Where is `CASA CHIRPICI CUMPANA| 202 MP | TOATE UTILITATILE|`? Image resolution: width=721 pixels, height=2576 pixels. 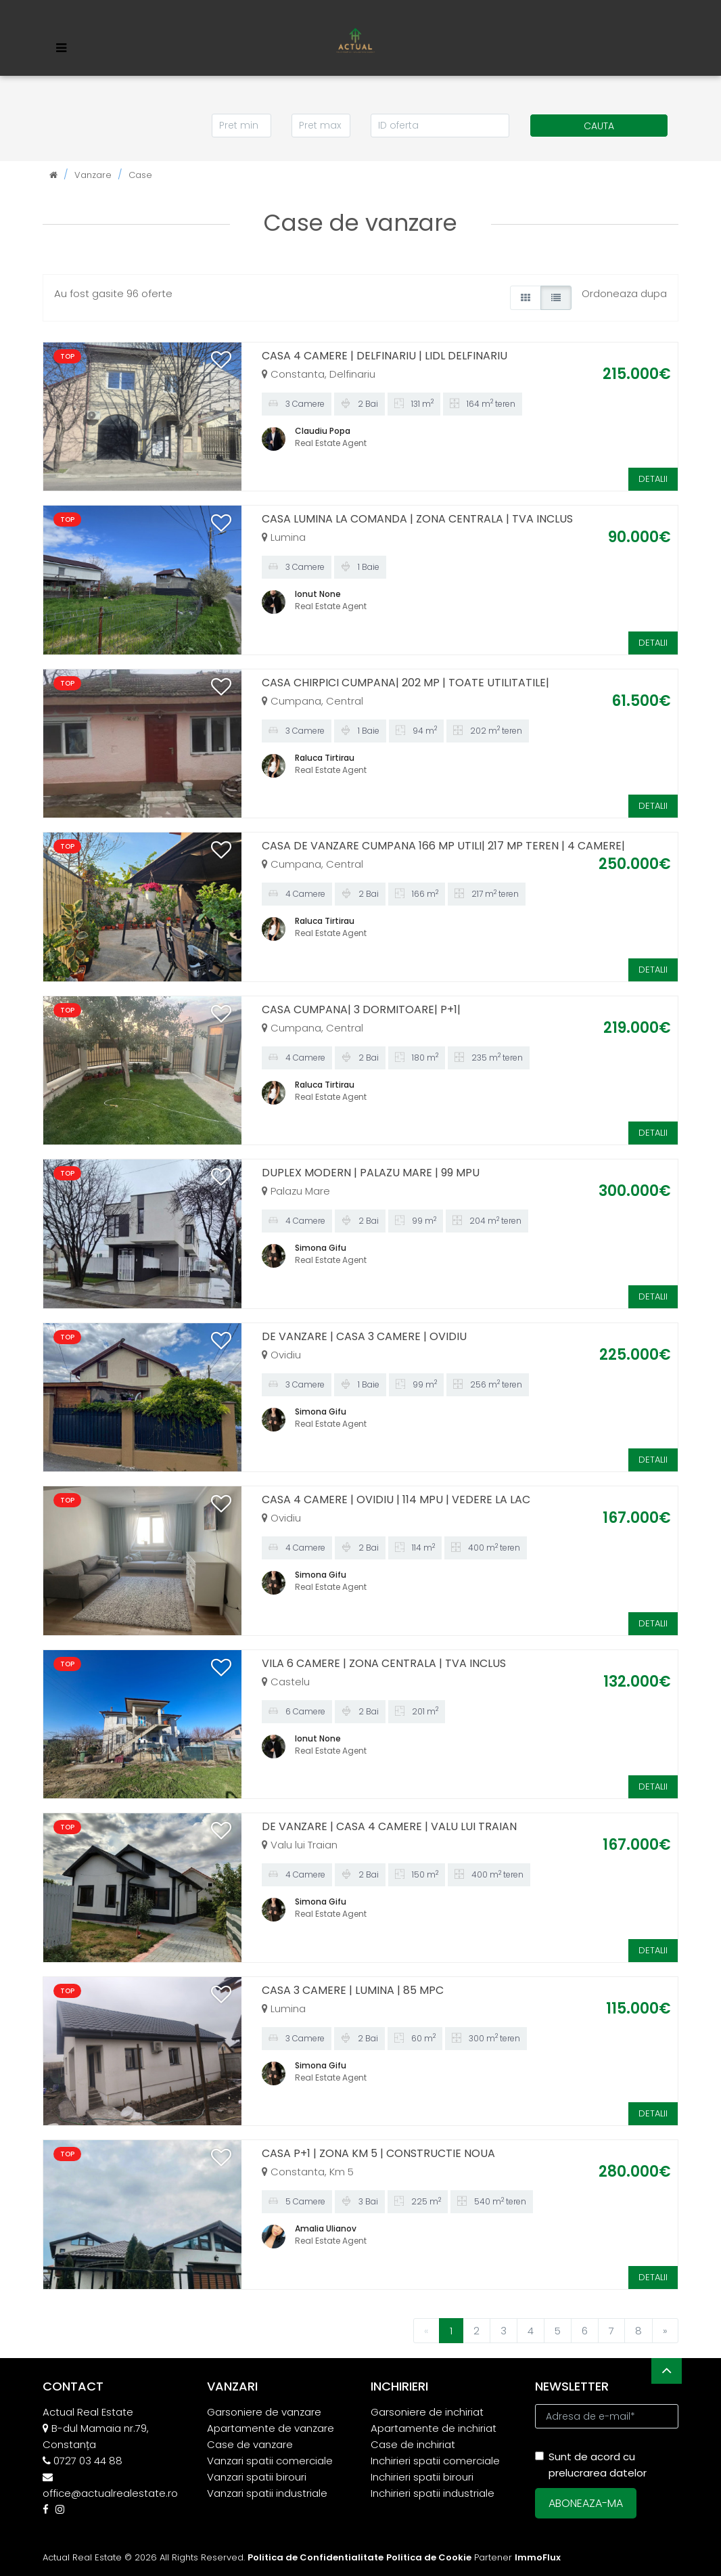
CASA CHIRPICI CUMPANA| 202 MP | TOATE UTILITATILE| is located at coordinates (405, 682).